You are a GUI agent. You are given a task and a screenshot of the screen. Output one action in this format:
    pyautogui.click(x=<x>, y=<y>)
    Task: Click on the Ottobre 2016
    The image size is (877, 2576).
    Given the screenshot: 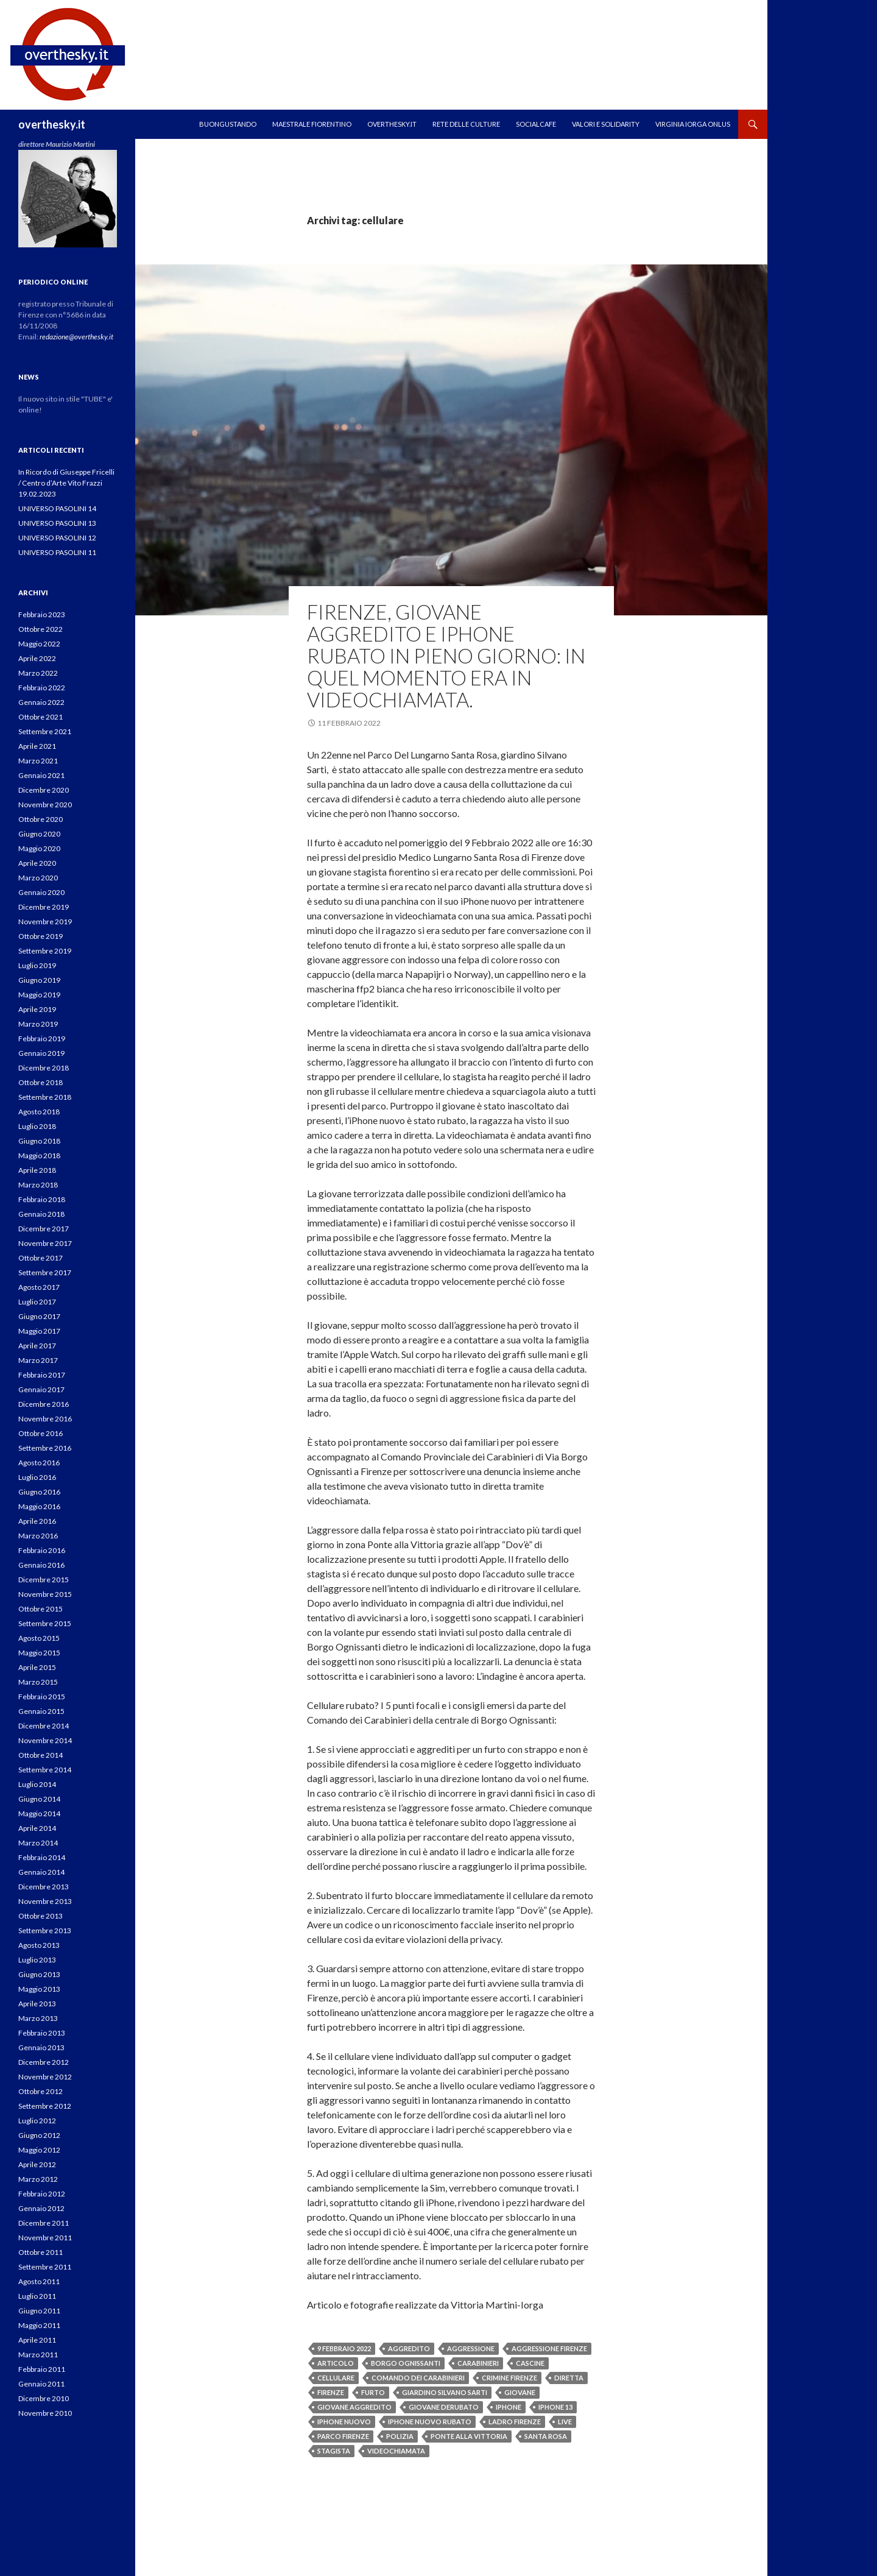 What is the action you would take?
    pyautogui.click(x=40, y=1433)
    